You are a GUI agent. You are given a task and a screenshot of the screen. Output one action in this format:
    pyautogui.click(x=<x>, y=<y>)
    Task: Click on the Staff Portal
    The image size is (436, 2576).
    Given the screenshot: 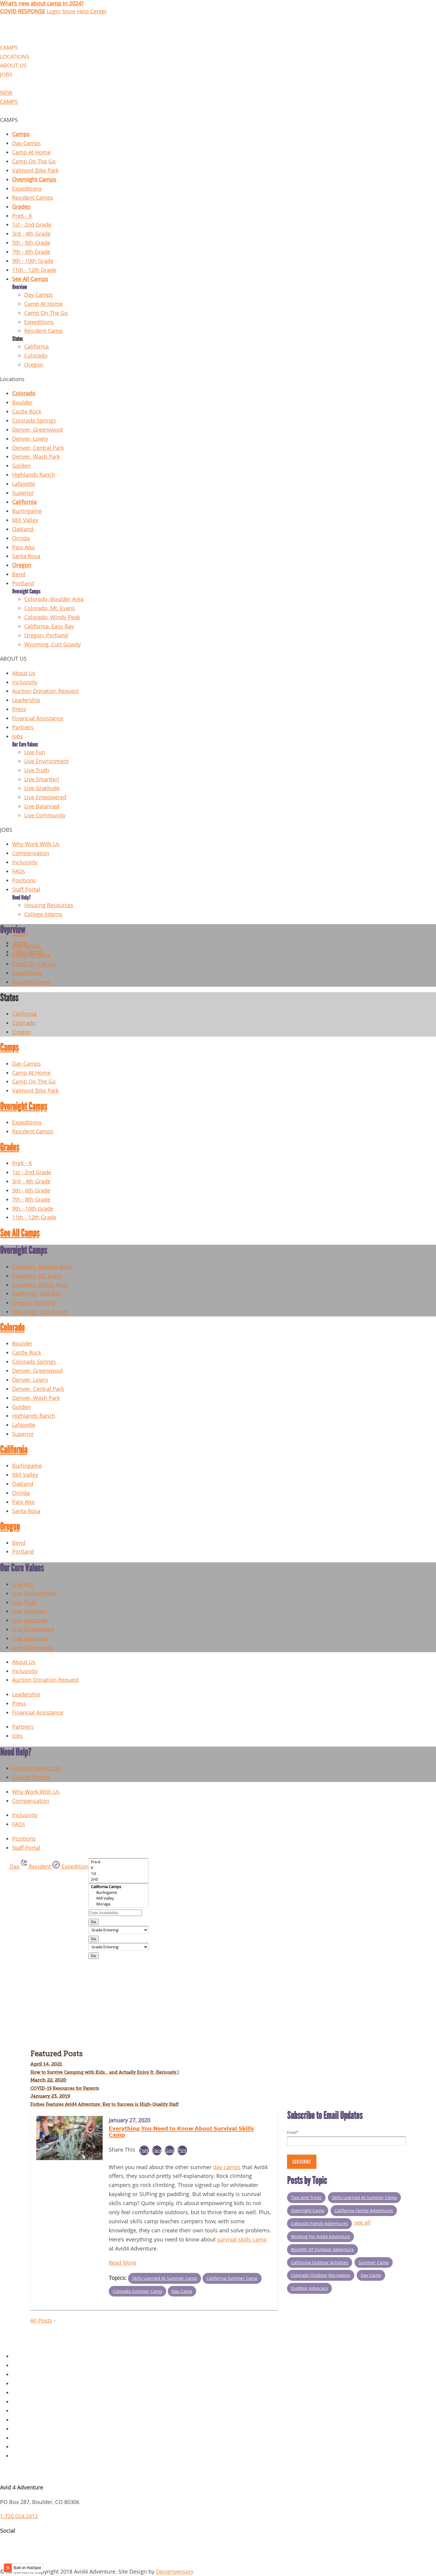 What is the action you would take?
    pyautogui.click(x=26, y=889)
    